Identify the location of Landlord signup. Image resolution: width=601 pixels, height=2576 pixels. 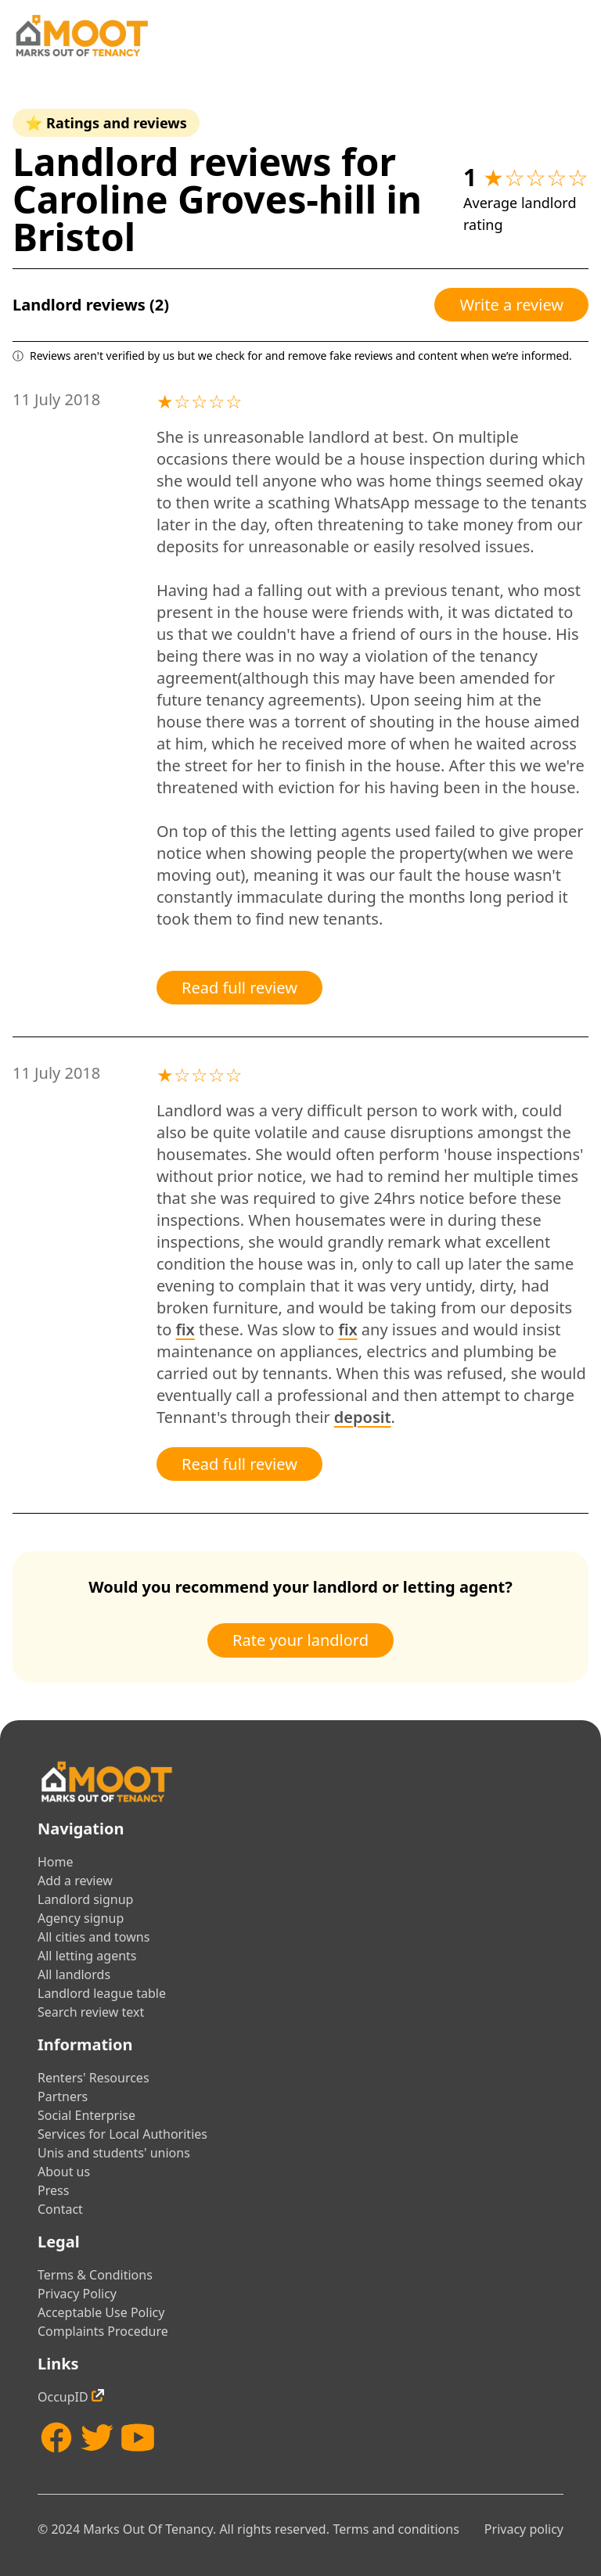
(85, 1899).